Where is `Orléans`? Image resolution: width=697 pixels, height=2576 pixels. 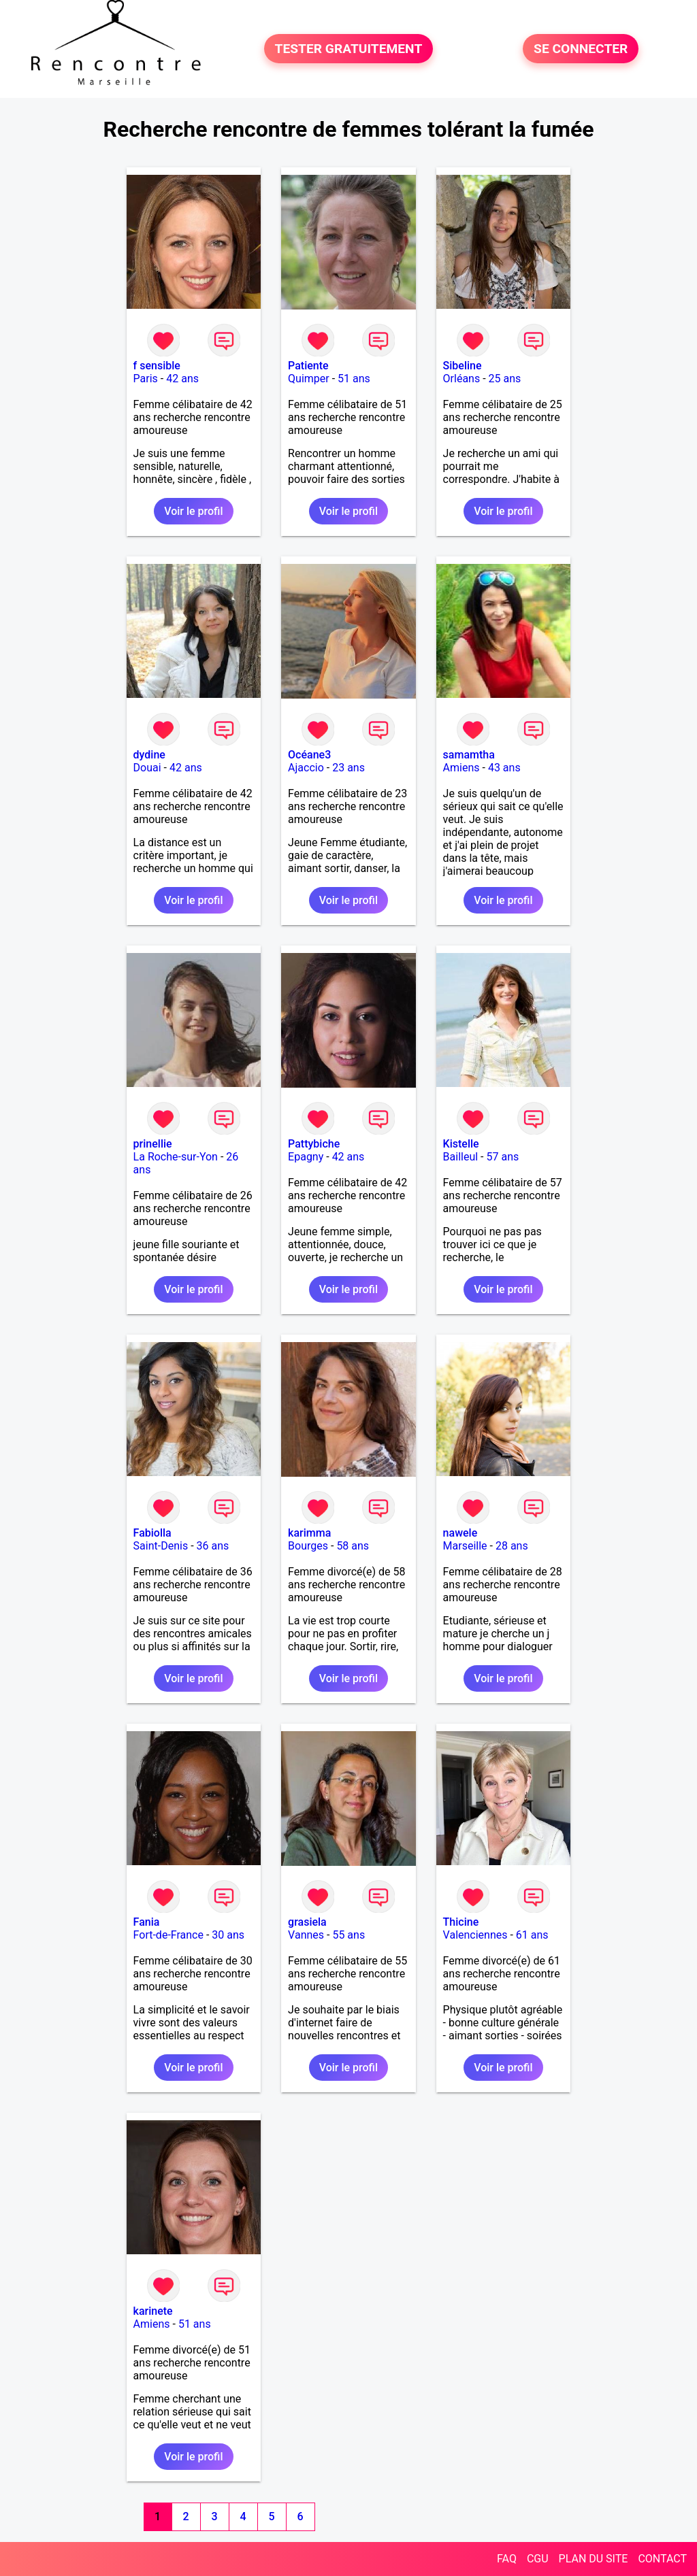 Orléans is located at coordinates (462, 378).